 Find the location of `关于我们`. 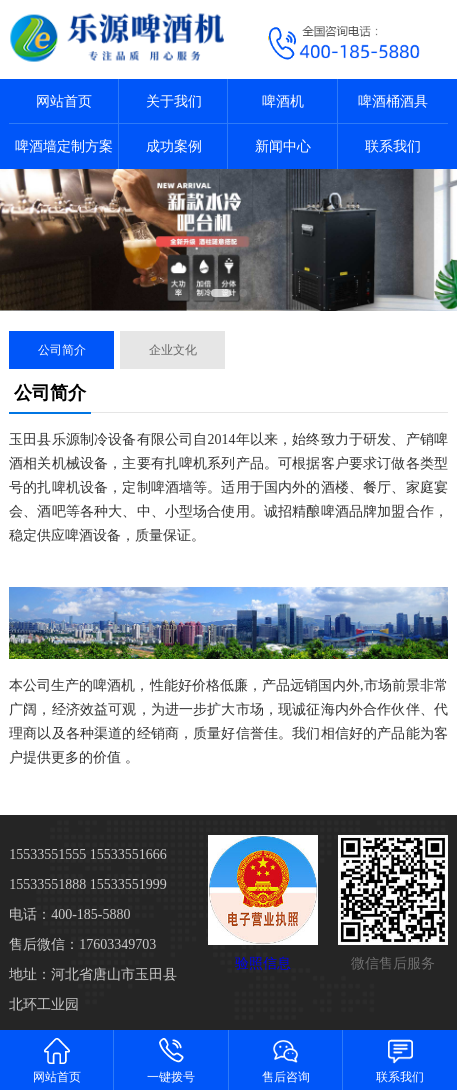

关于我们 is located at coordinates (174, 101).